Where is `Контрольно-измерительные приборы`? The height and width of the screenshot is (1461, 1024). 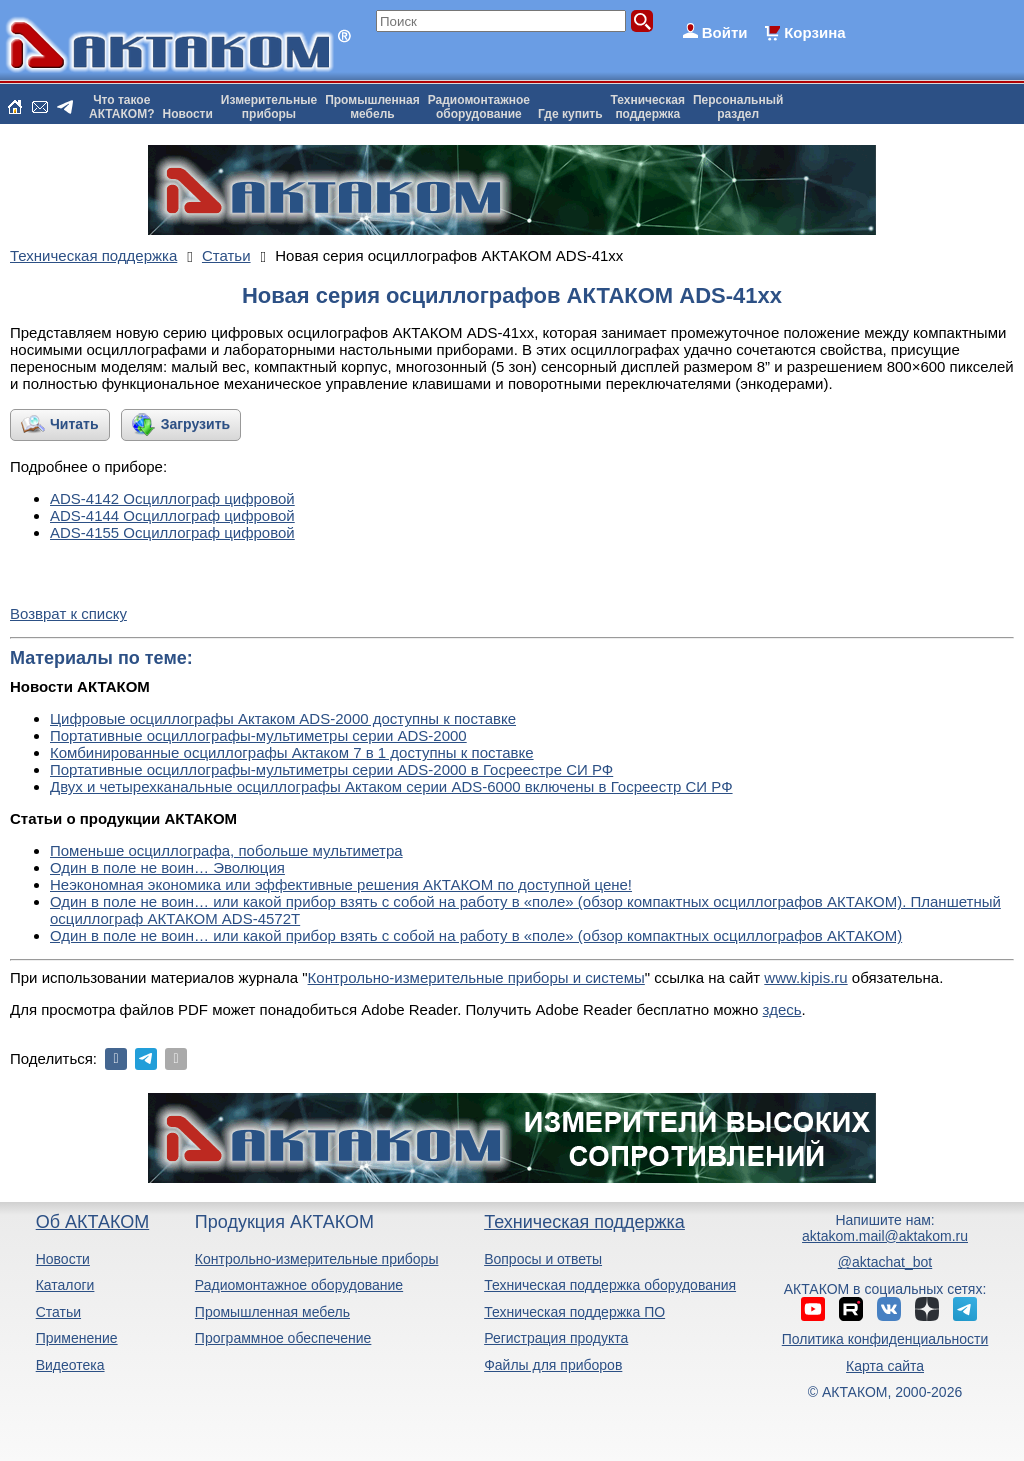 Контрольно-измерительные приборы is located at coordinates (317, 1259).